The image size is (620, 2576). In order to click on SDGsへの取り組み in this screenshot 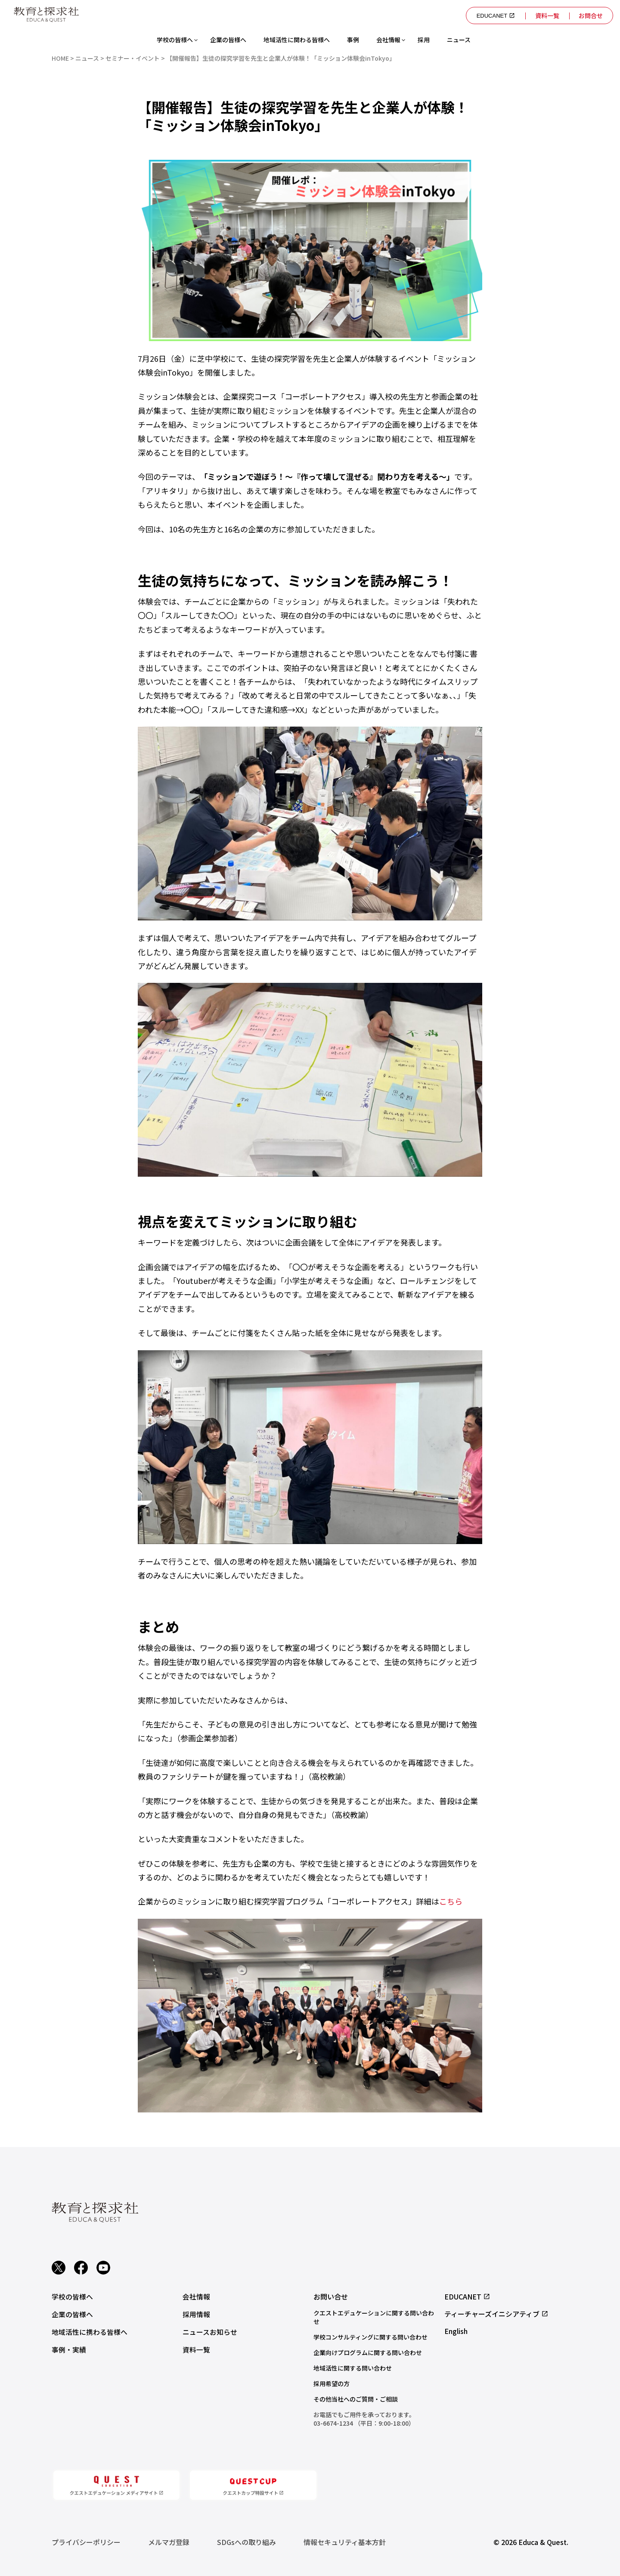, I will do `click(246, 2542)`.